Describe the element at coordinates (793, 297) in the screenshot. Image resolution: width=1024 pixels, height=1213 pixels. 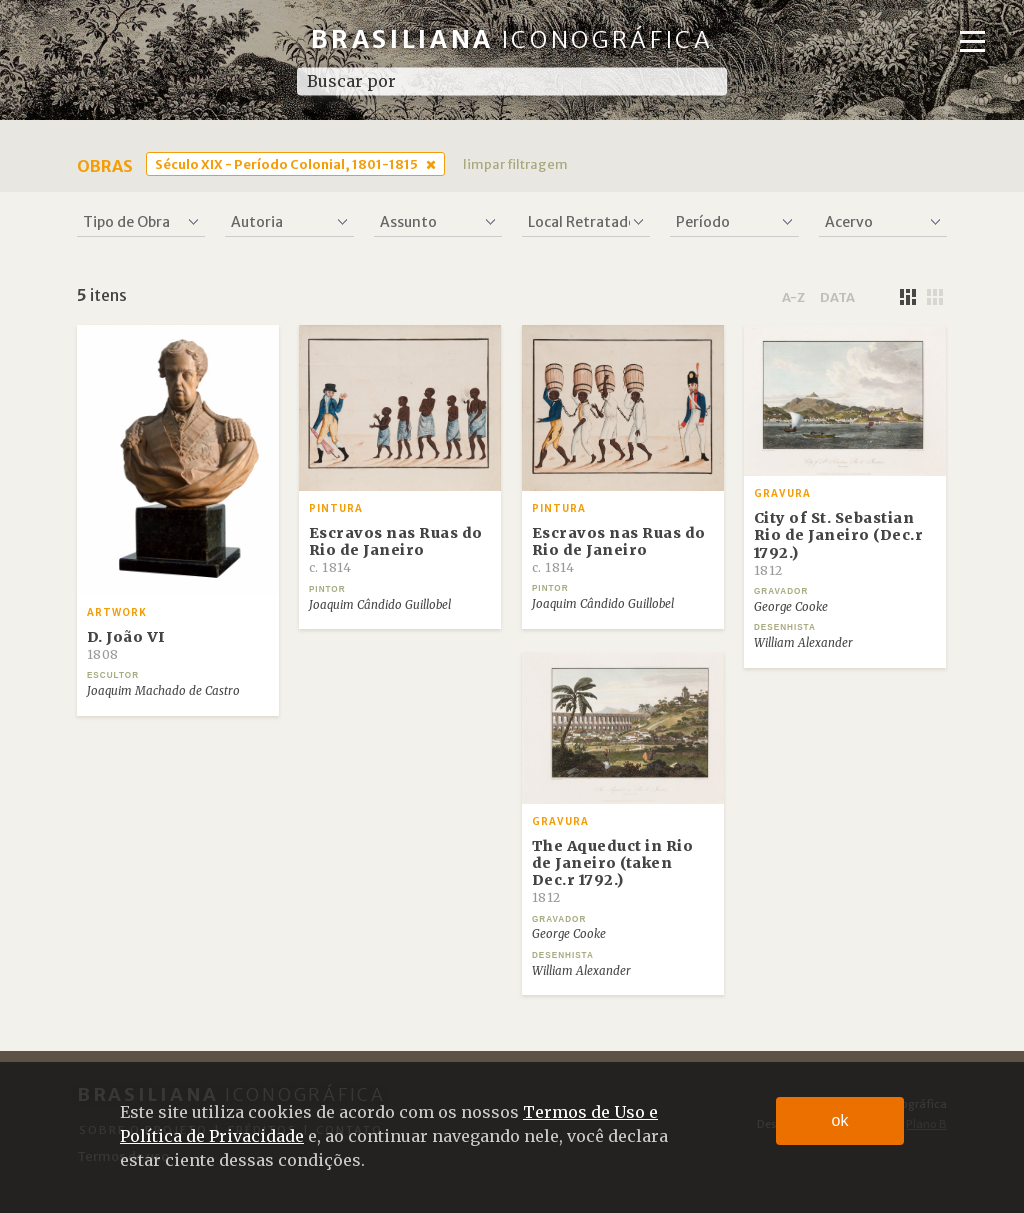
I see `a-z` at that location.